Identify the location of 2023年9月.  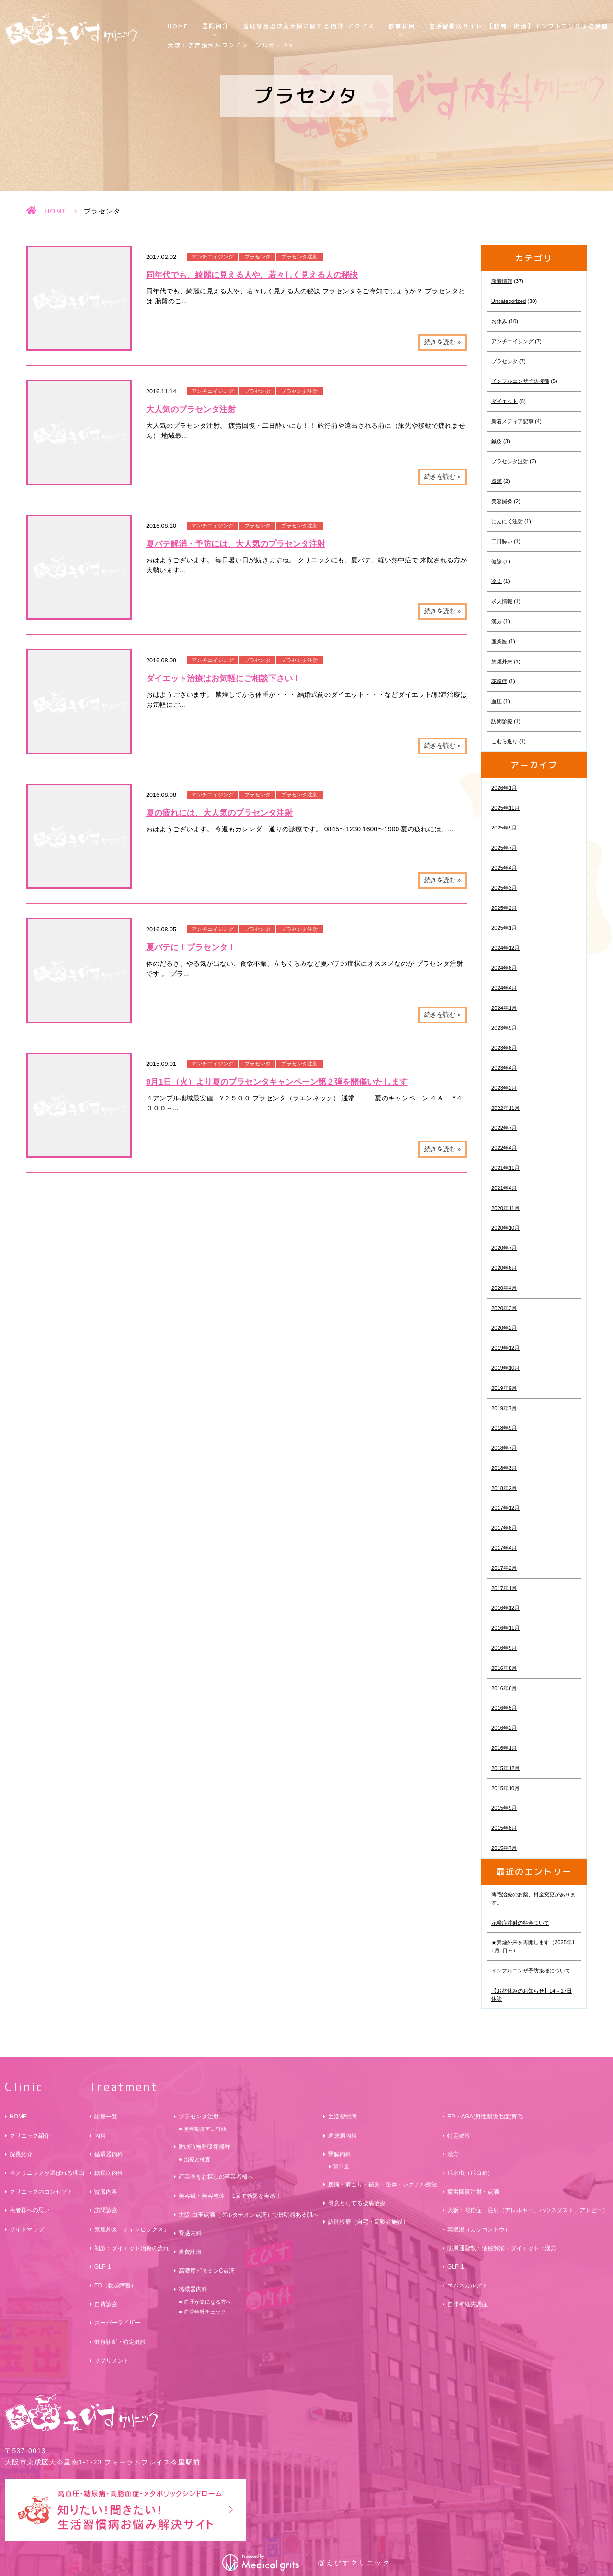
(504, 1027).